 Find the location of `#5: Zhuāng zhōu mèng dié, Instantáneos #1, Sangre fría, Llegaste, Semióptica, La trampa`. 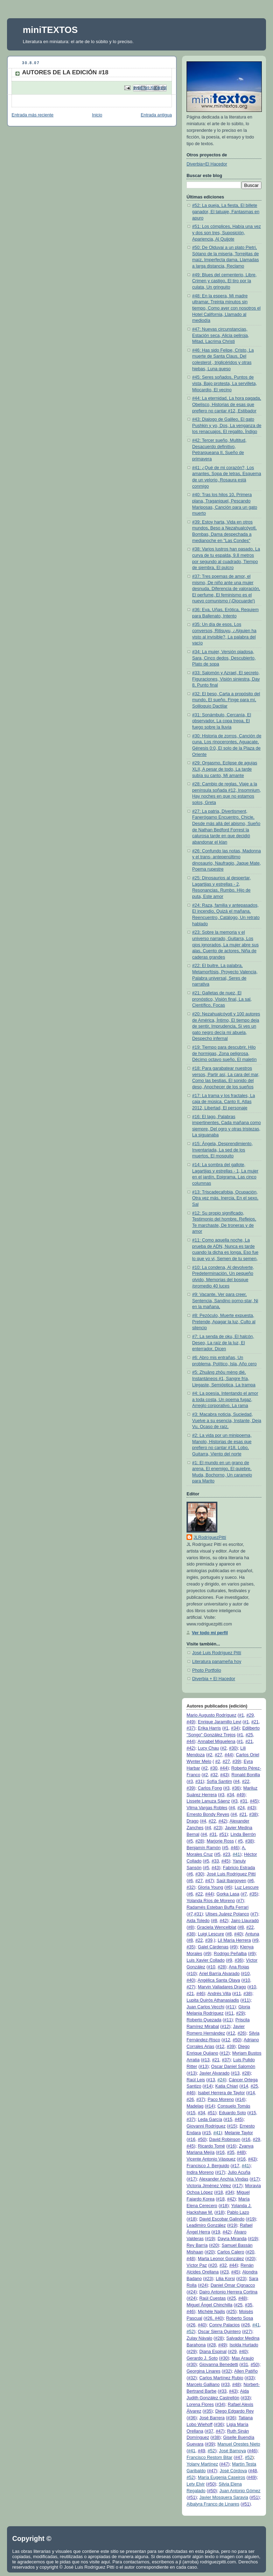

#5: Zhuāng zhōu mèng dié, Instantáneos #1, Sangre fría, Llegaste, Semióptica, La trampa is located at coordinates (223, 1378).